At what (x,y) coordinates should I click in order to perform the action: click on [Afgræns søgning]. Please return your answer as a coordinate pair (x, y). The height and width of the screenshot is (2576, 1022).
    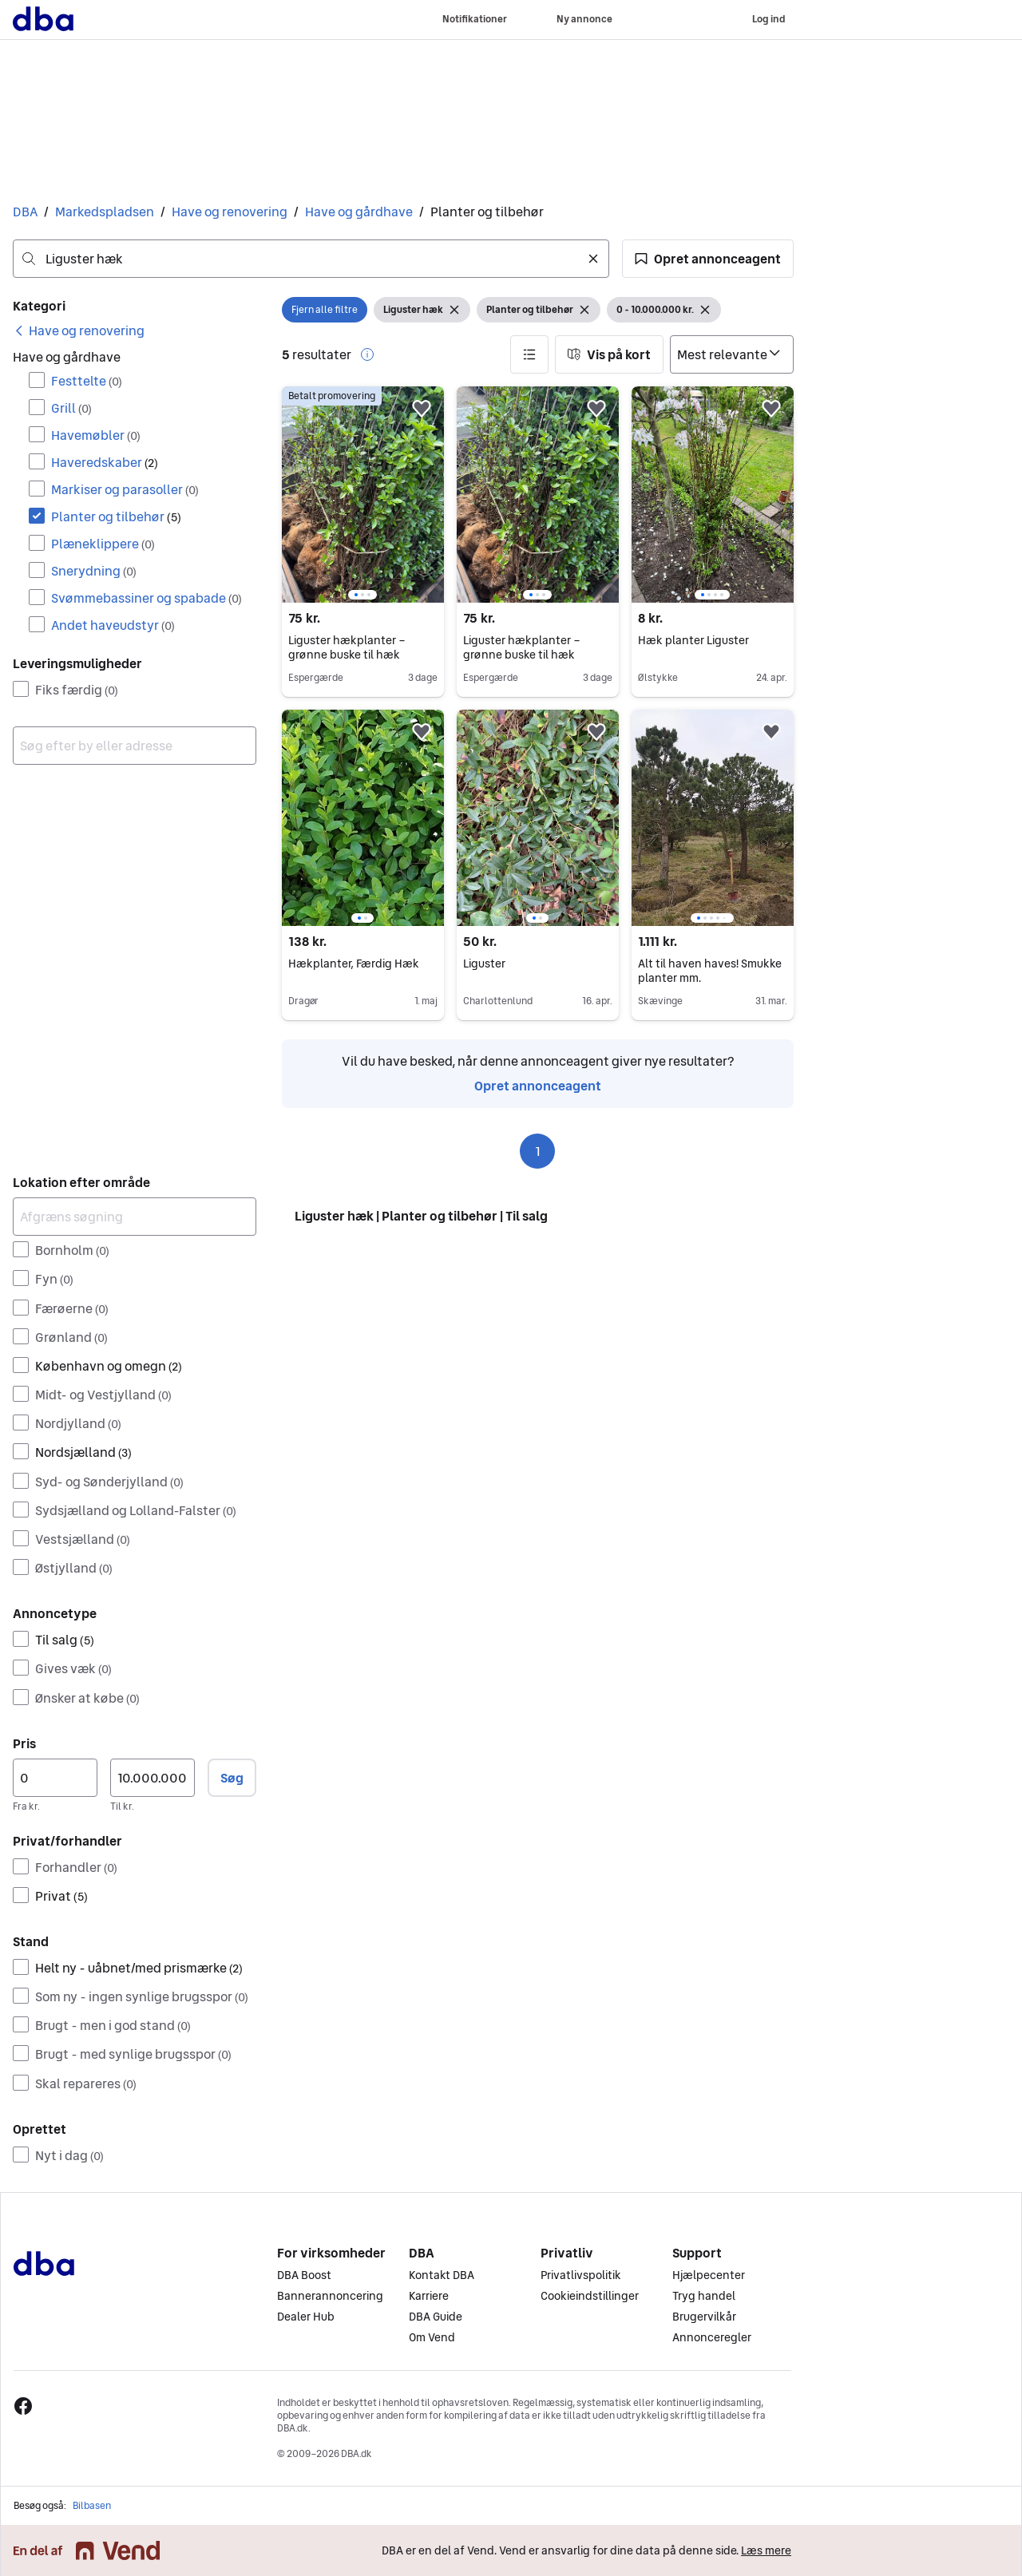
    Looking at the image, I should click on (134, 1216).